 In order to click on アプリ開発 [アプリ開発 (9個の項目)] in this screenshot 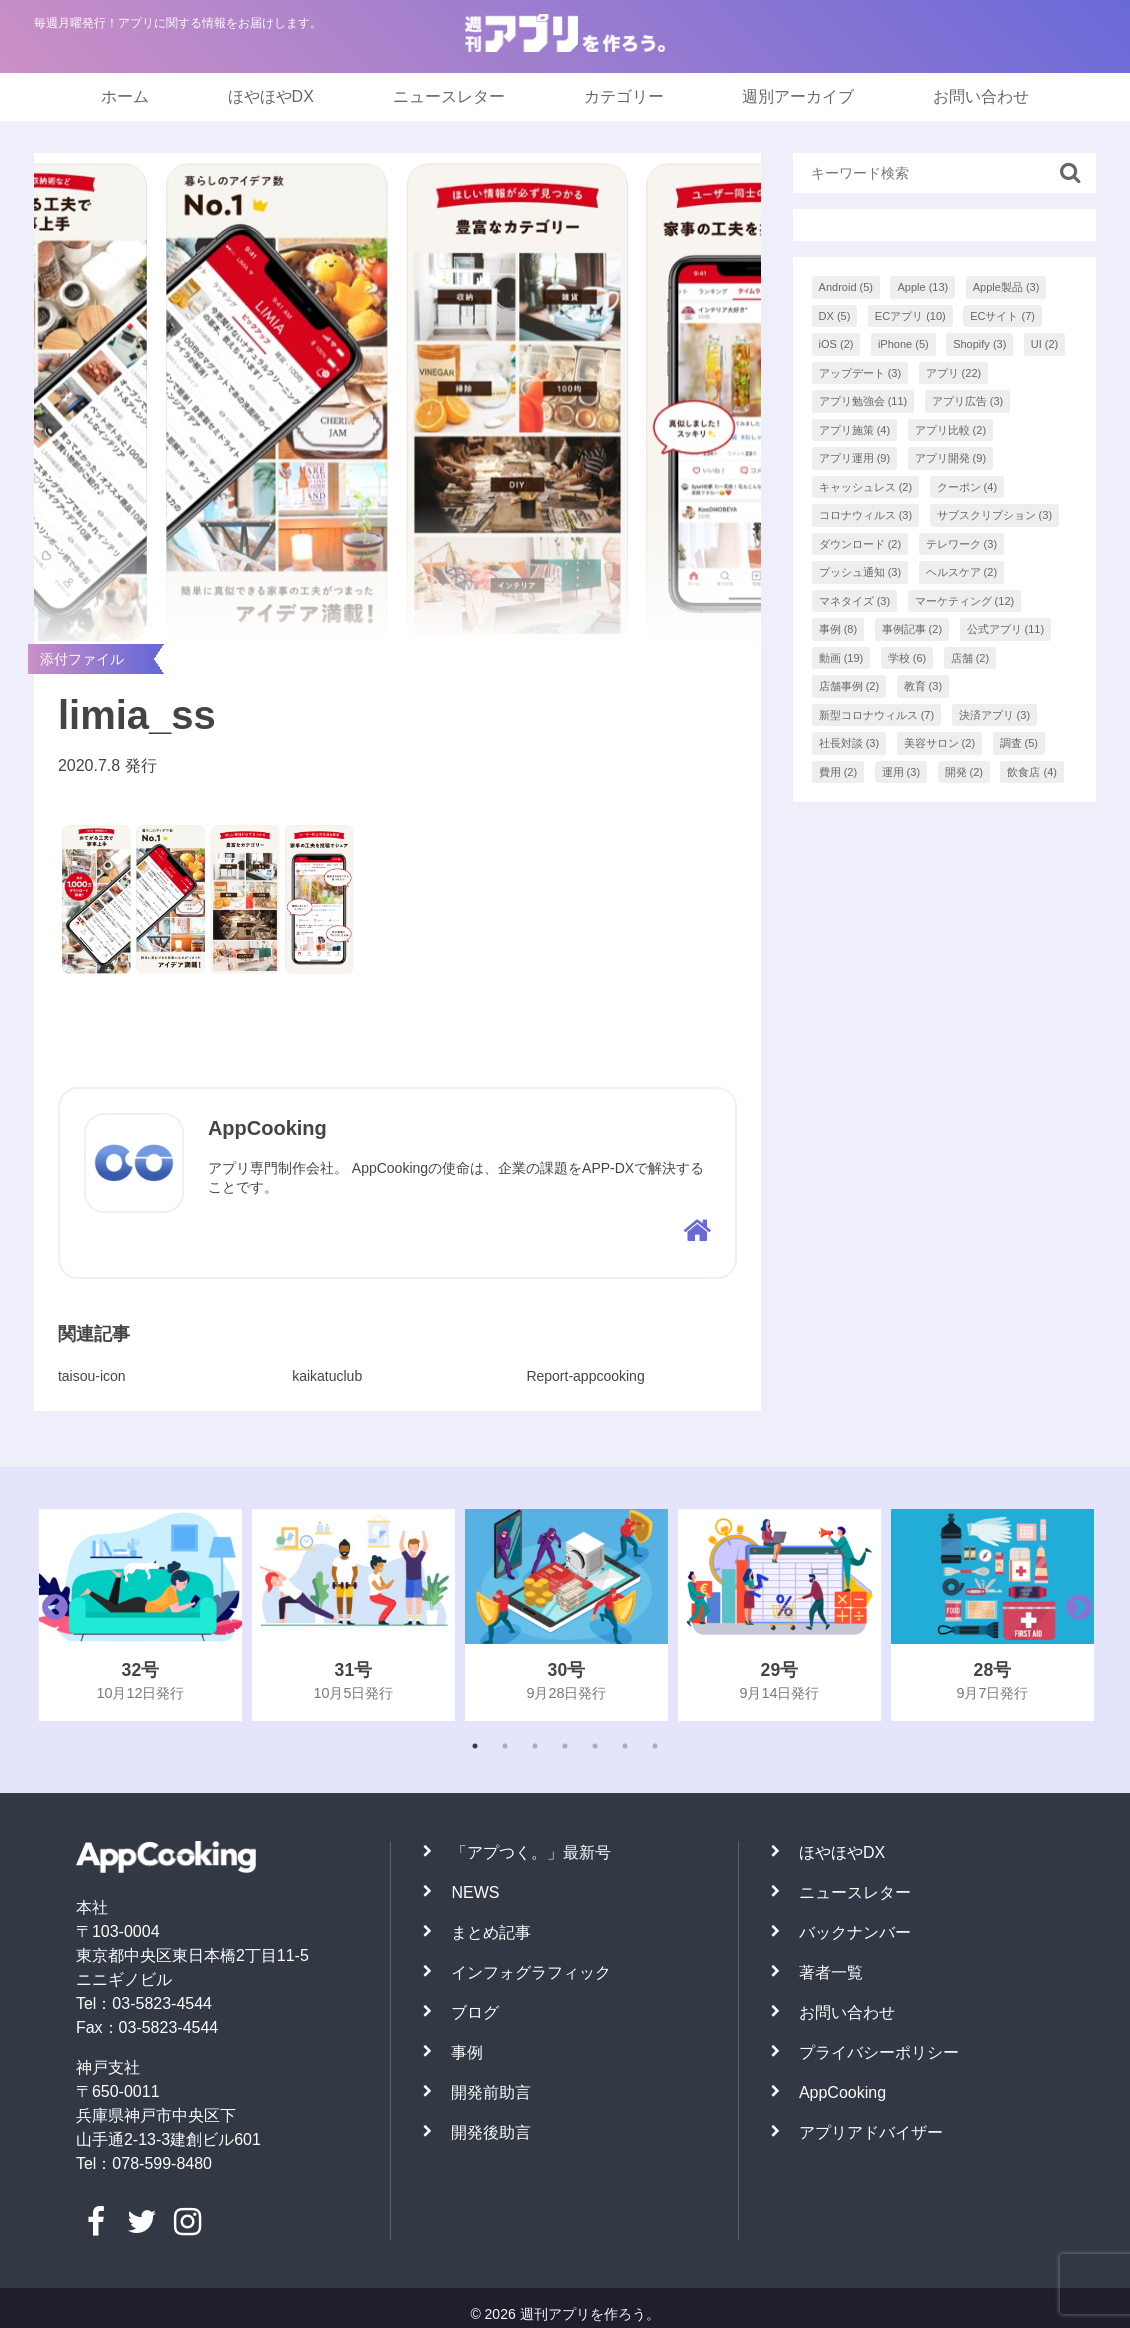, I will do `click(951, 458)`.